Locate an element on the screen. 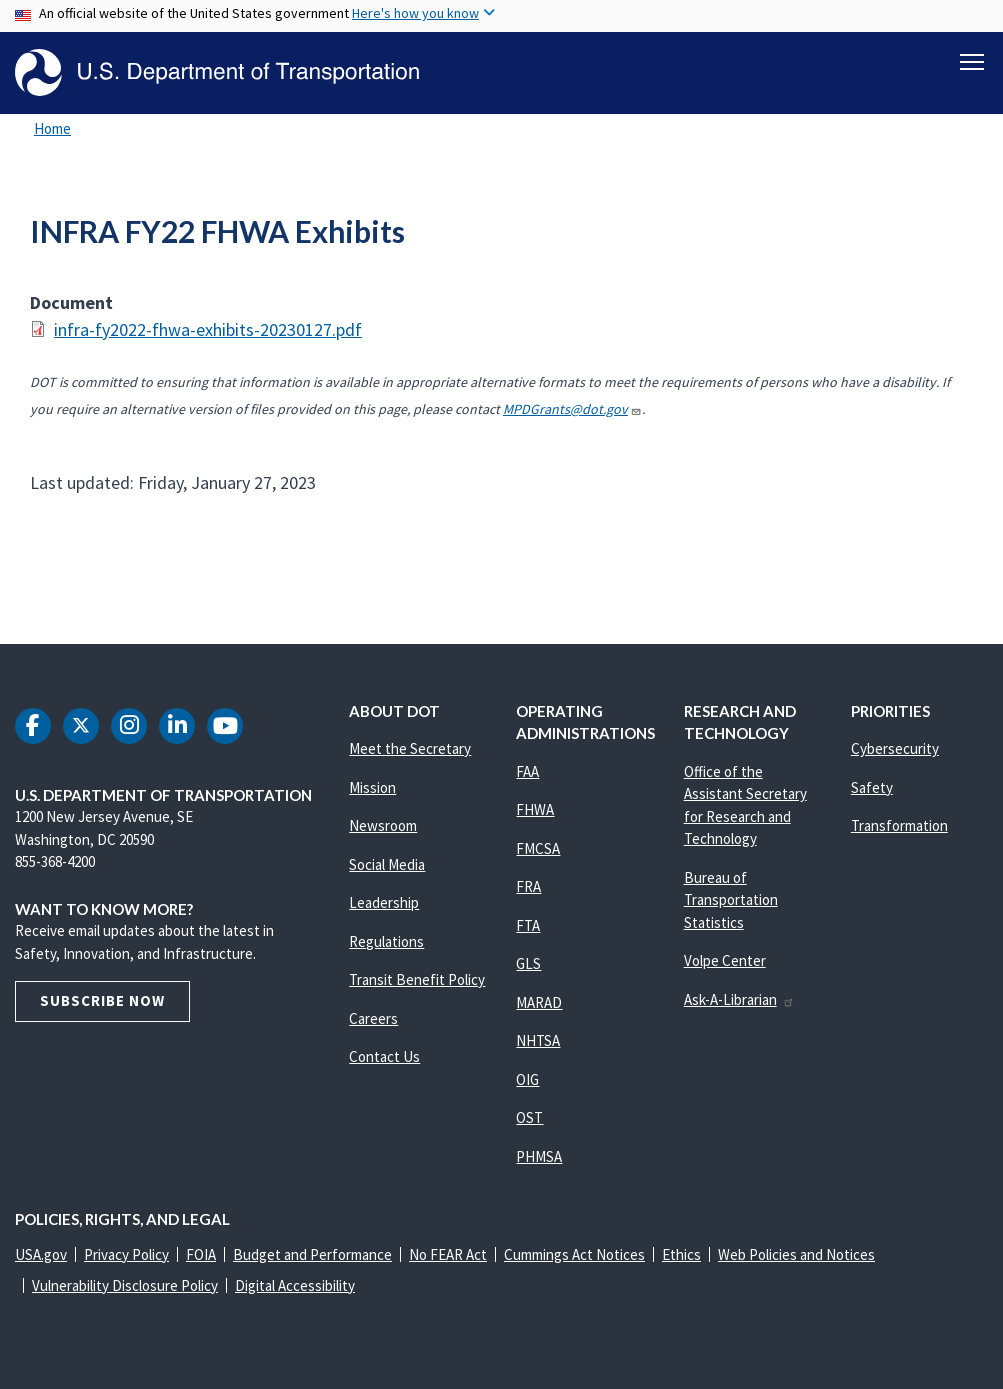  OIG is located at coordinates (527, 1079).